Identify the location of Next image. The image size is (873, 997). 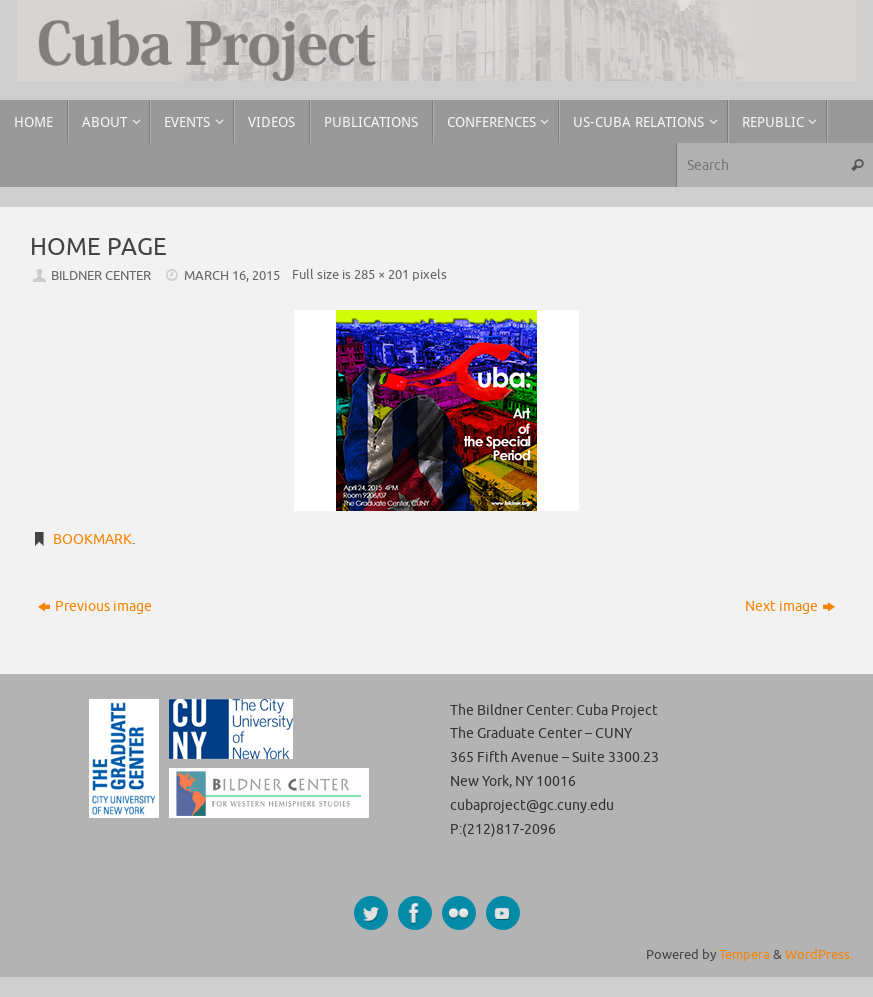
(790, 606).